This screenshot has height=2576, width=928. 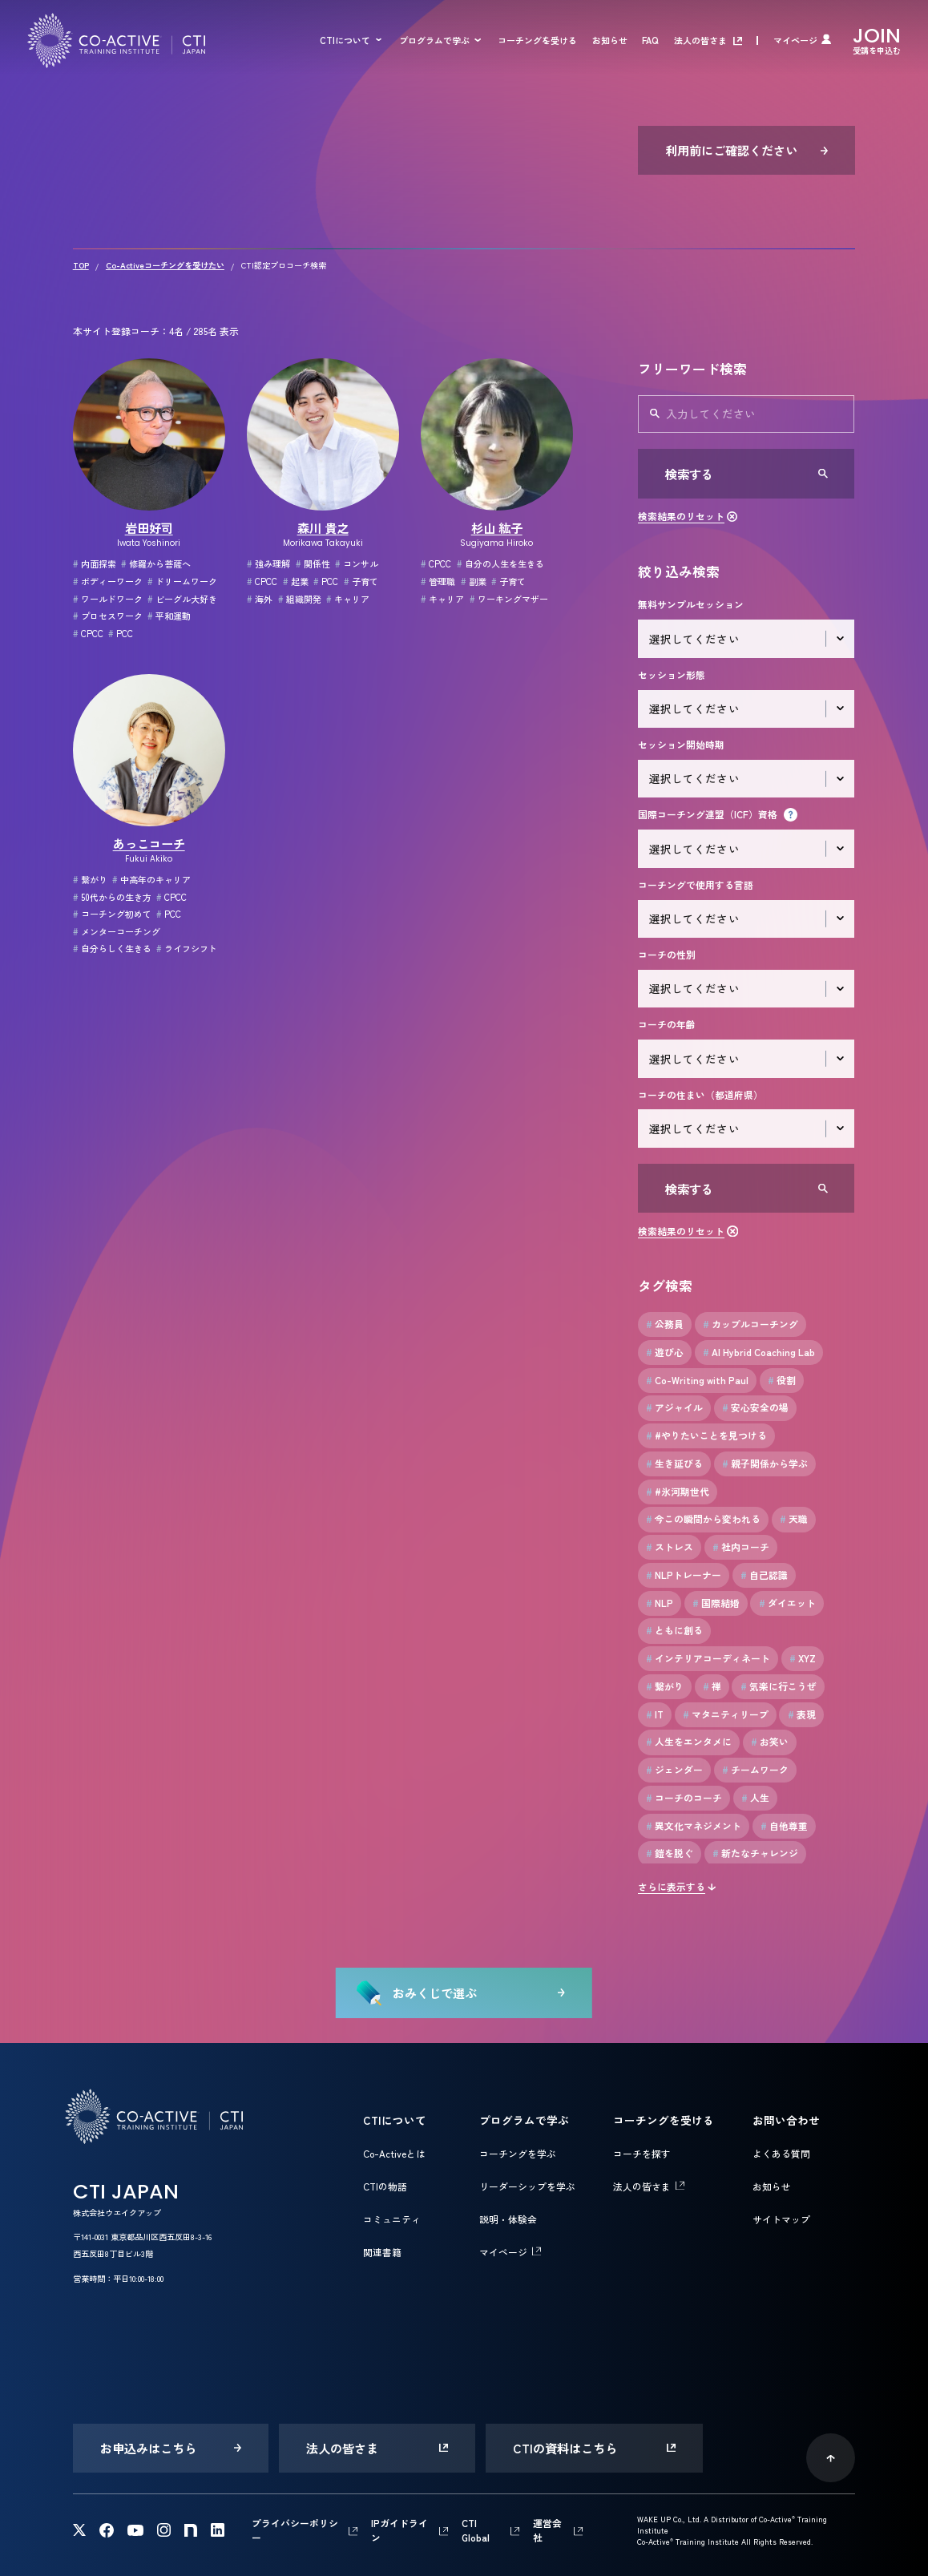 I want to click on 副業, so click(x=473, y=581).